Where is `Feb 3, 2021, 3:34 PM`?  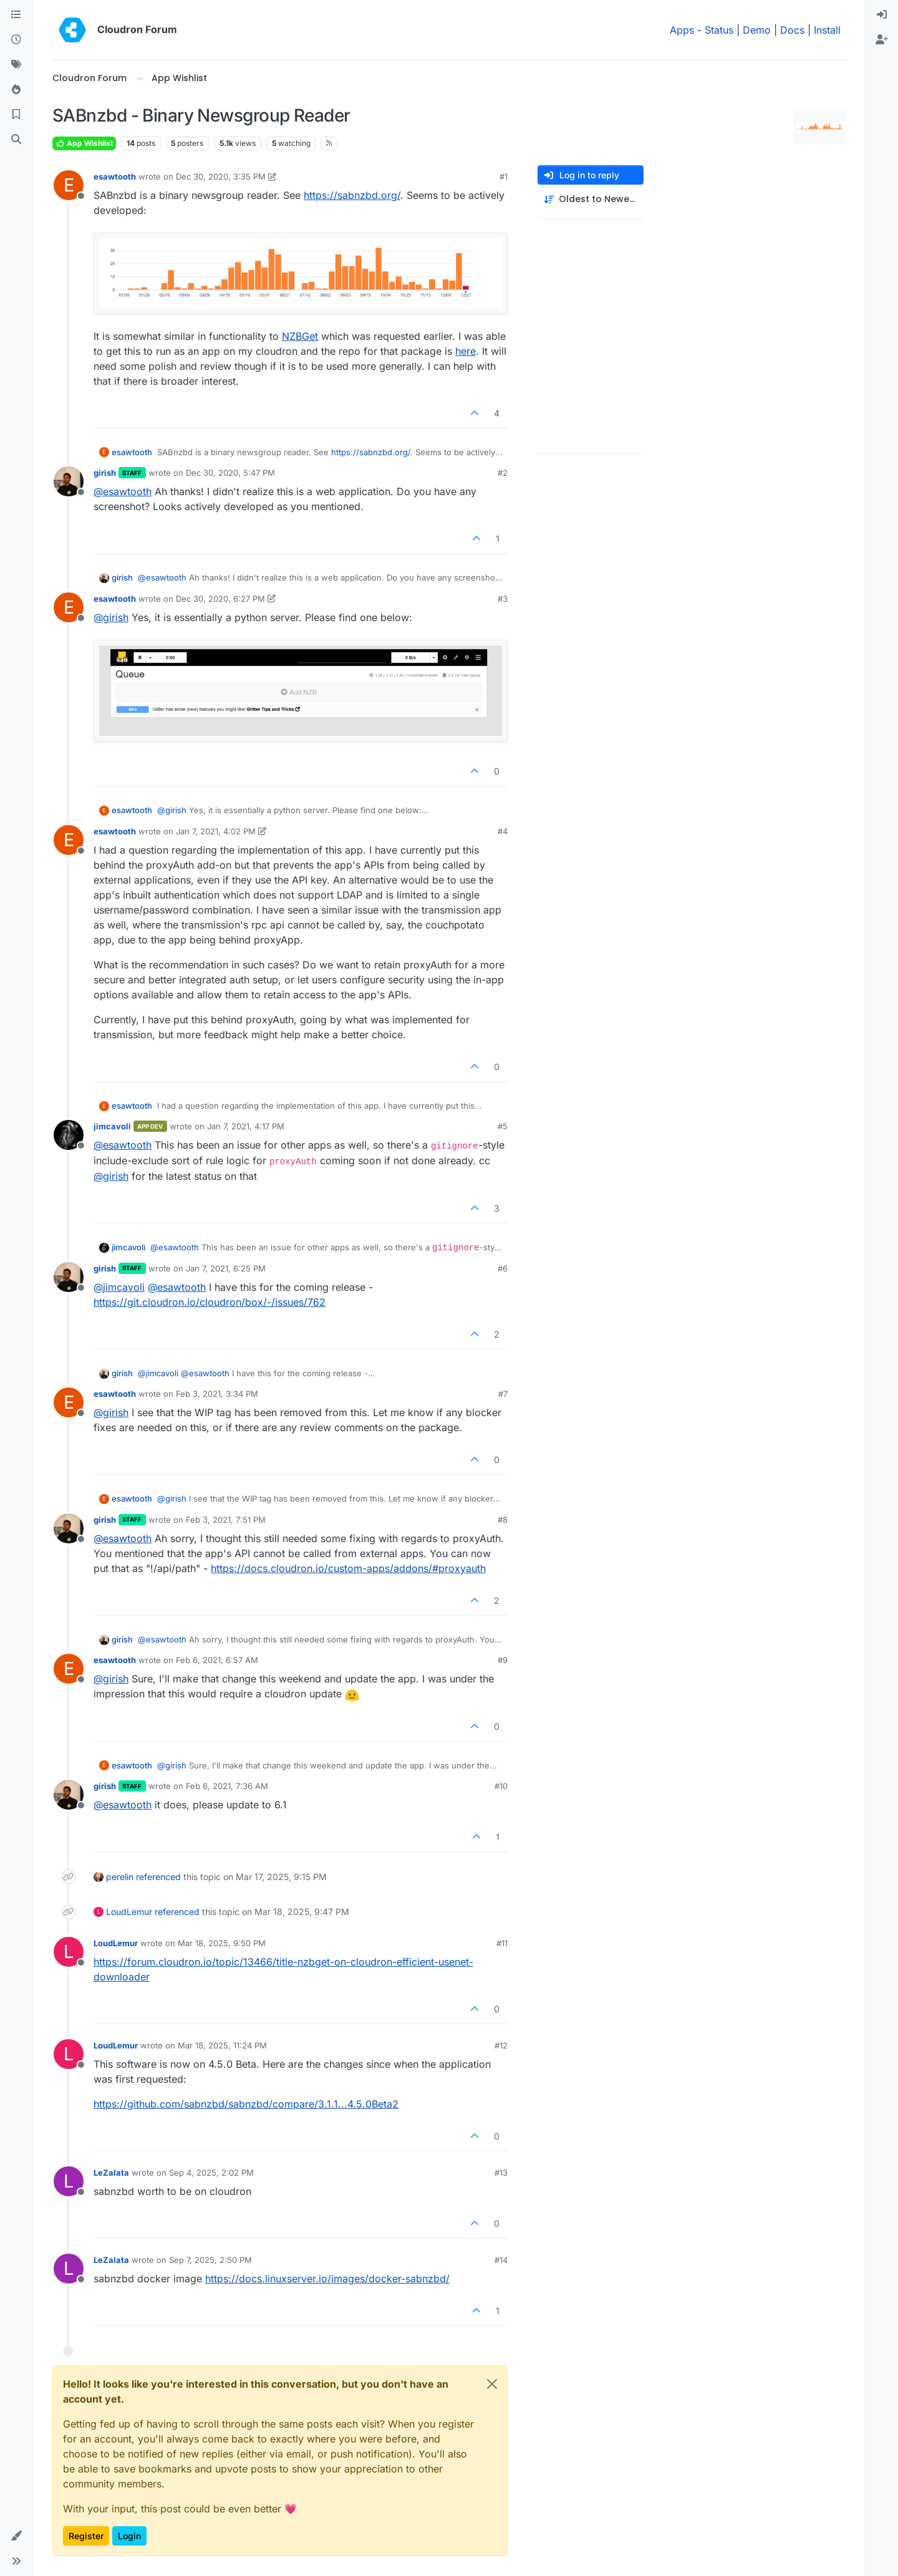
Feb 3, 2021, 3:34 PM is located at coordinates (217, 1394).